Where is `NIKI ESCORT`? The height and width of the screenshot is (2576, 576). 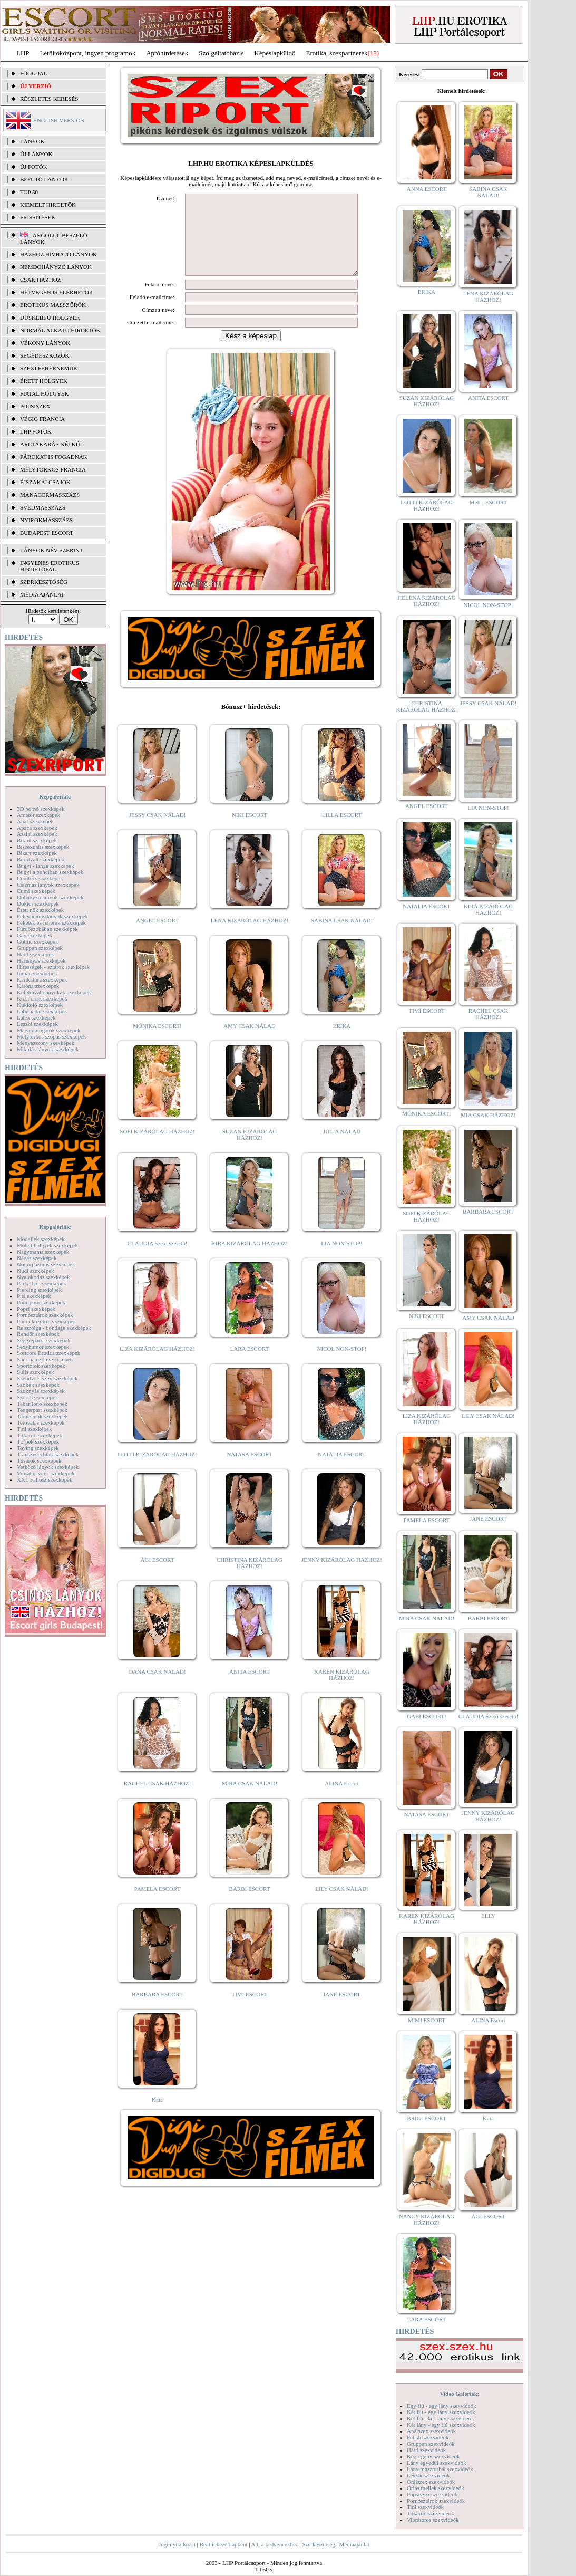 NIKI ESCORT is located at coordinates (249, 831).